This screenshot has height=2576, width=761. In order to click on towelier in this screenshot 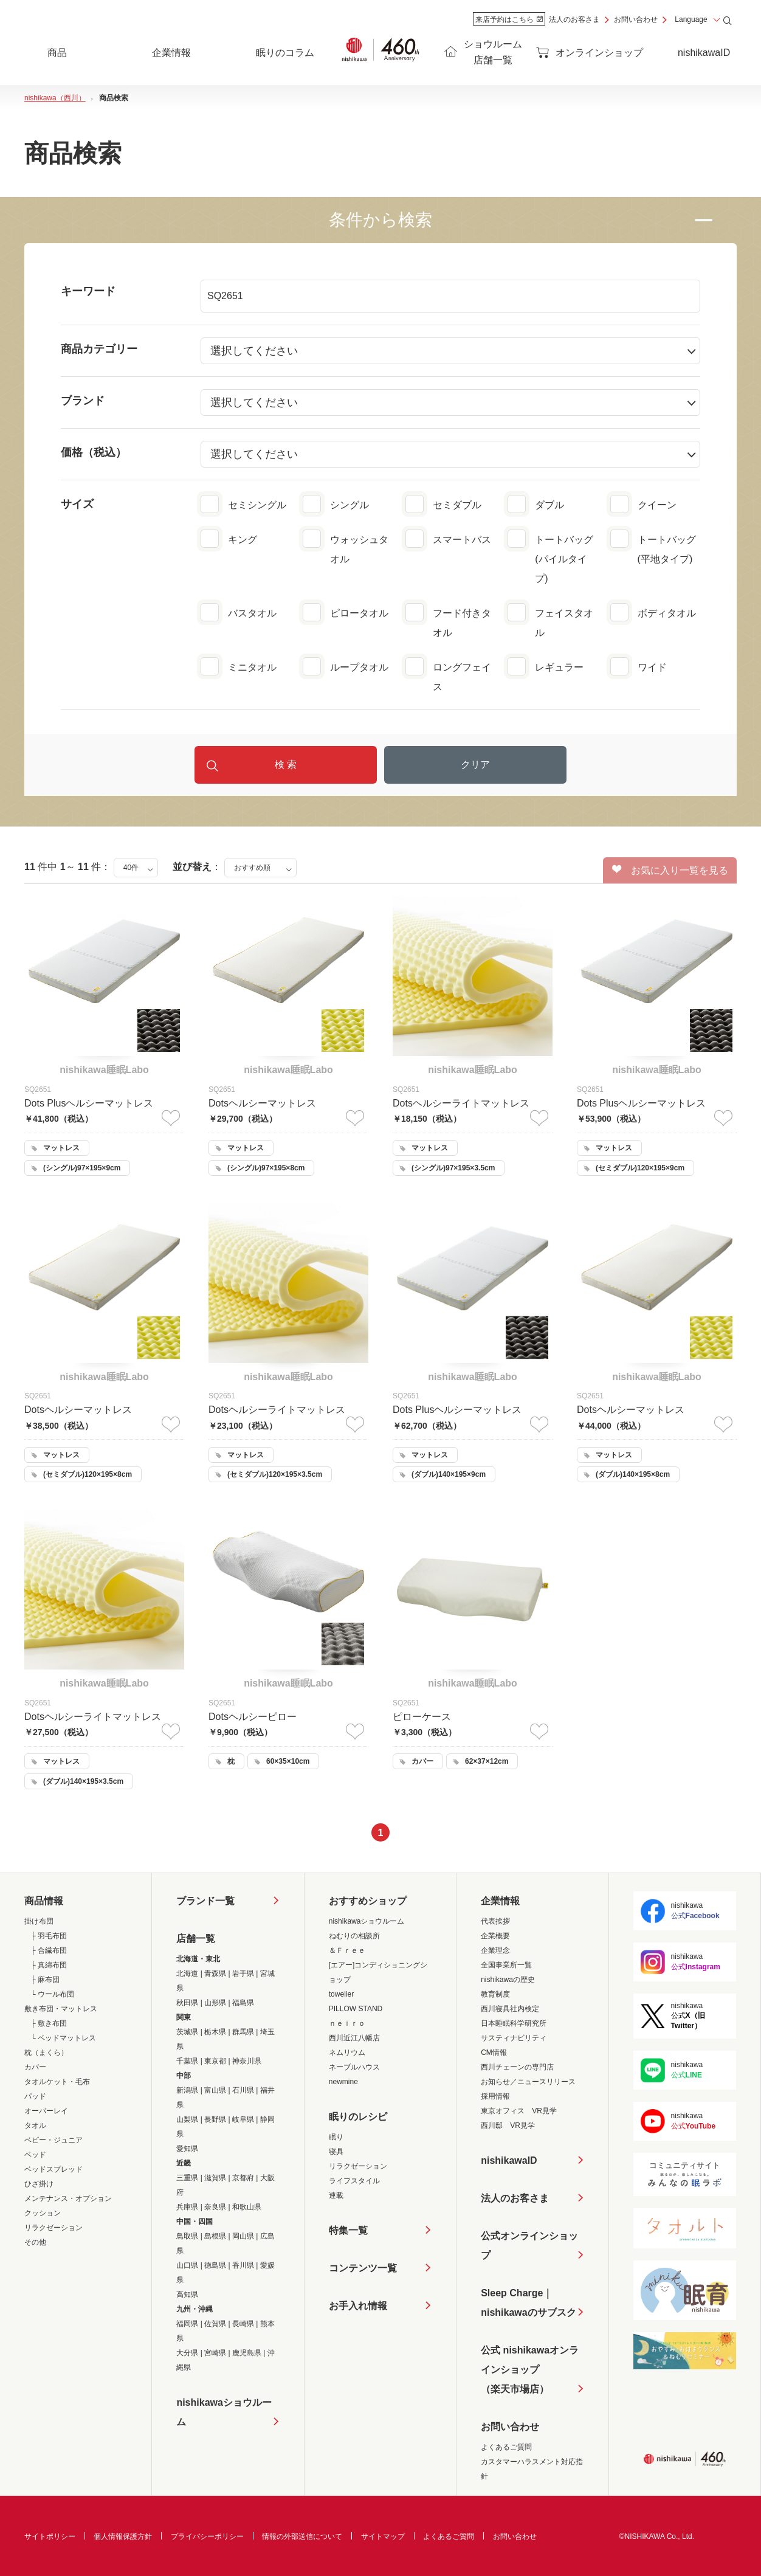, I will do `click(341, 1994)`.